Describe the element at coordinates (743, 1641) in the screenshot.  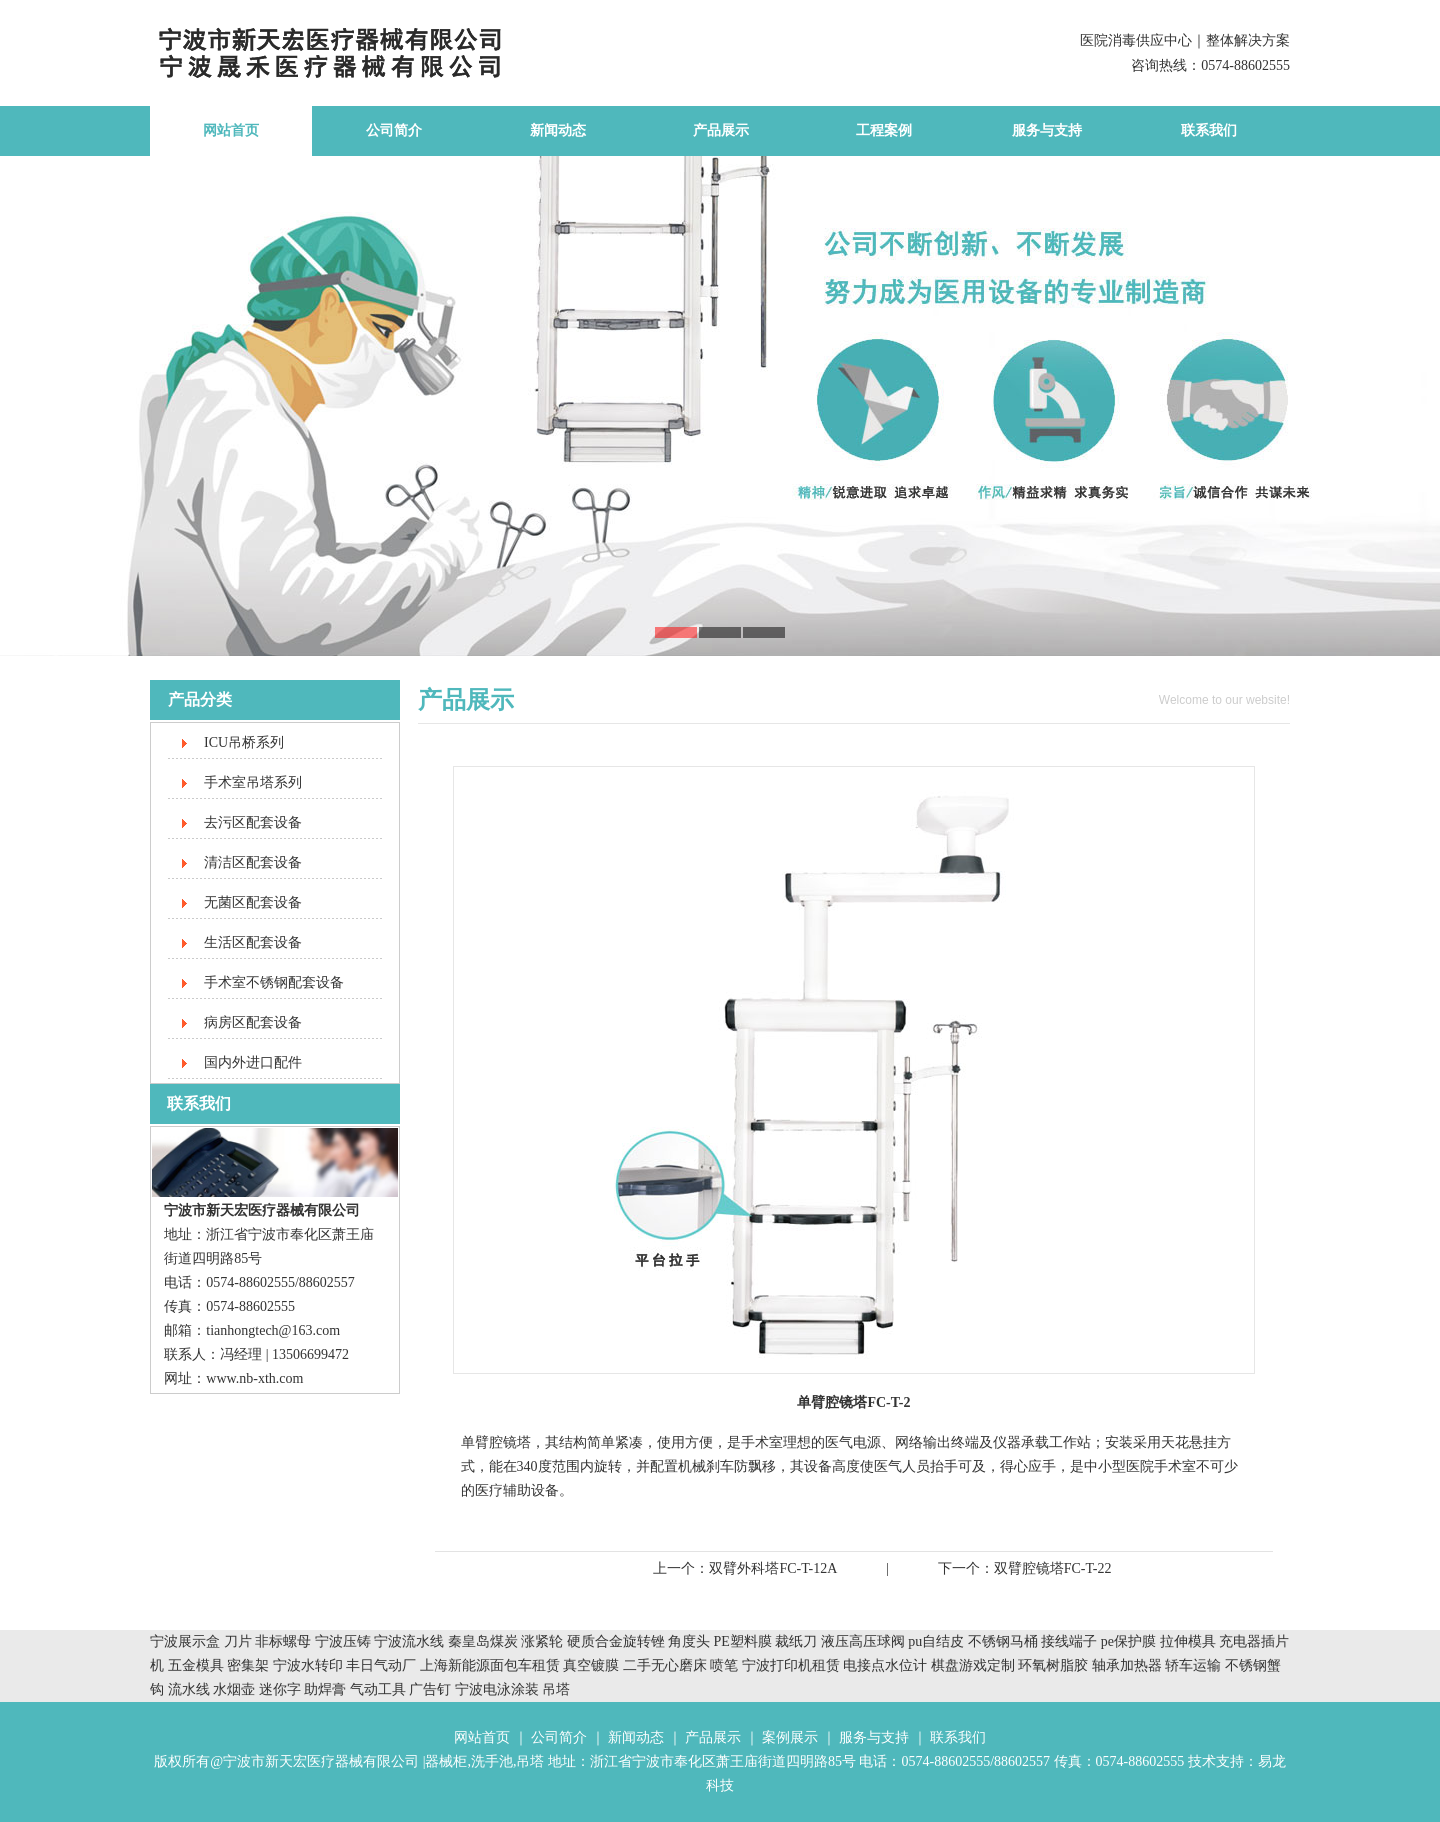
I see `PE塑料膜` at that location.